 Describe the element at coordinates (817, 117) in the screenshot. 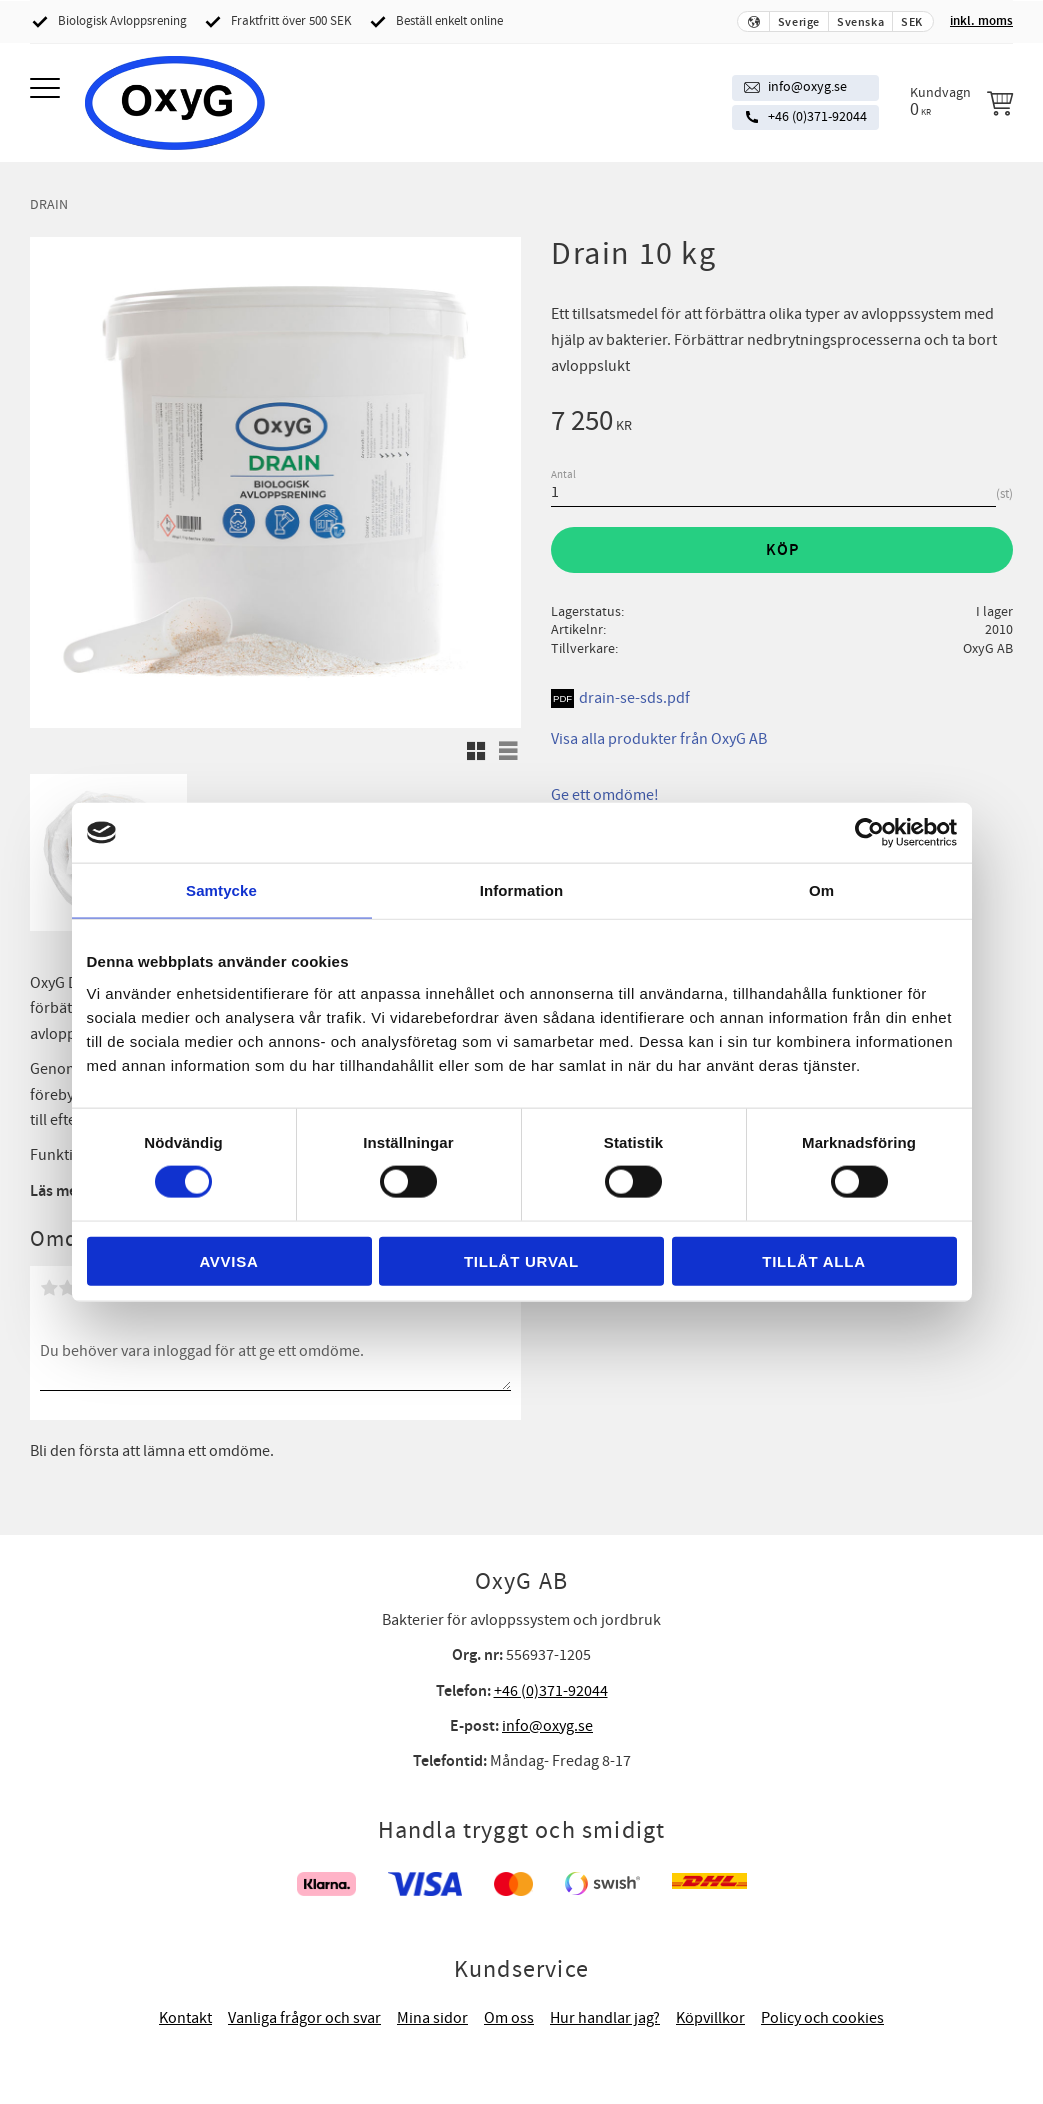

I see `+46 (0)371-92044` at that location.